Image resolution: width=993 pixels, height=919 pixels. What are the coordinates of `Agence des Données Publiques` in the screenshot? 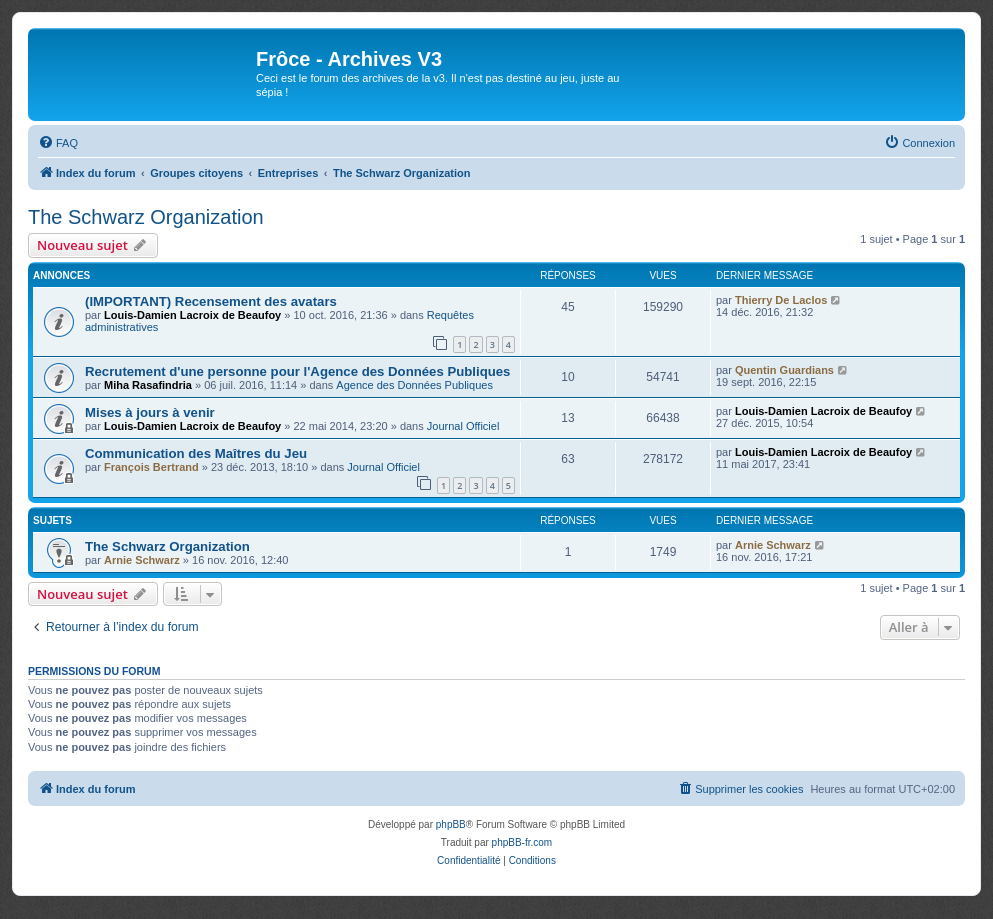 It's located at (414, 385).